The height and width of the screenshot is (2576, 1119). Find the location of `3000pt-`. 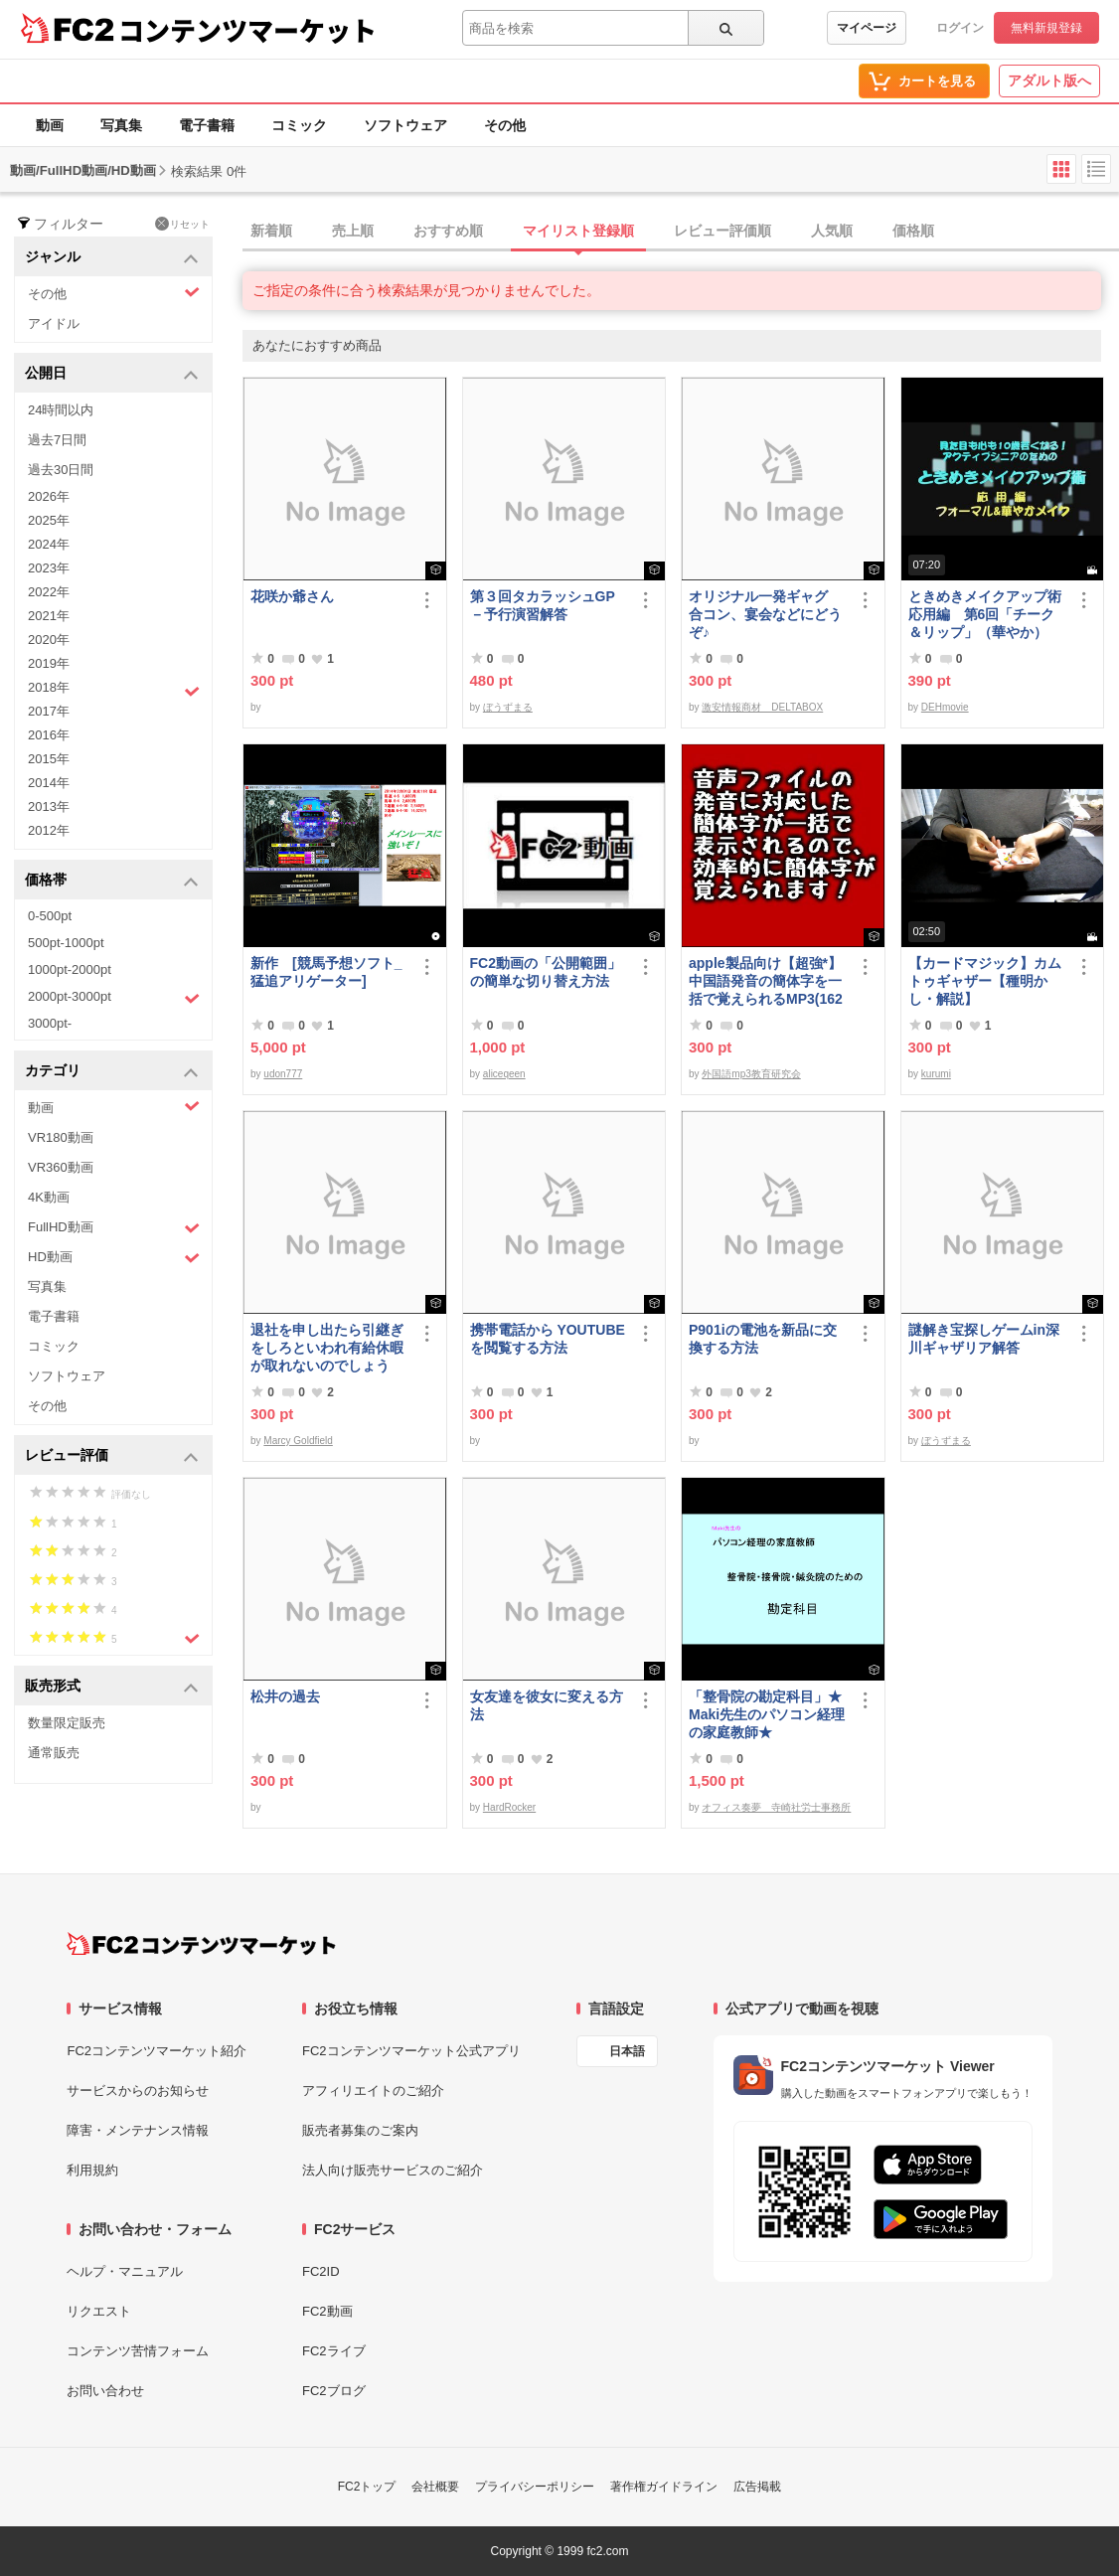

3000pt- is located at coordinates (50, 1023).